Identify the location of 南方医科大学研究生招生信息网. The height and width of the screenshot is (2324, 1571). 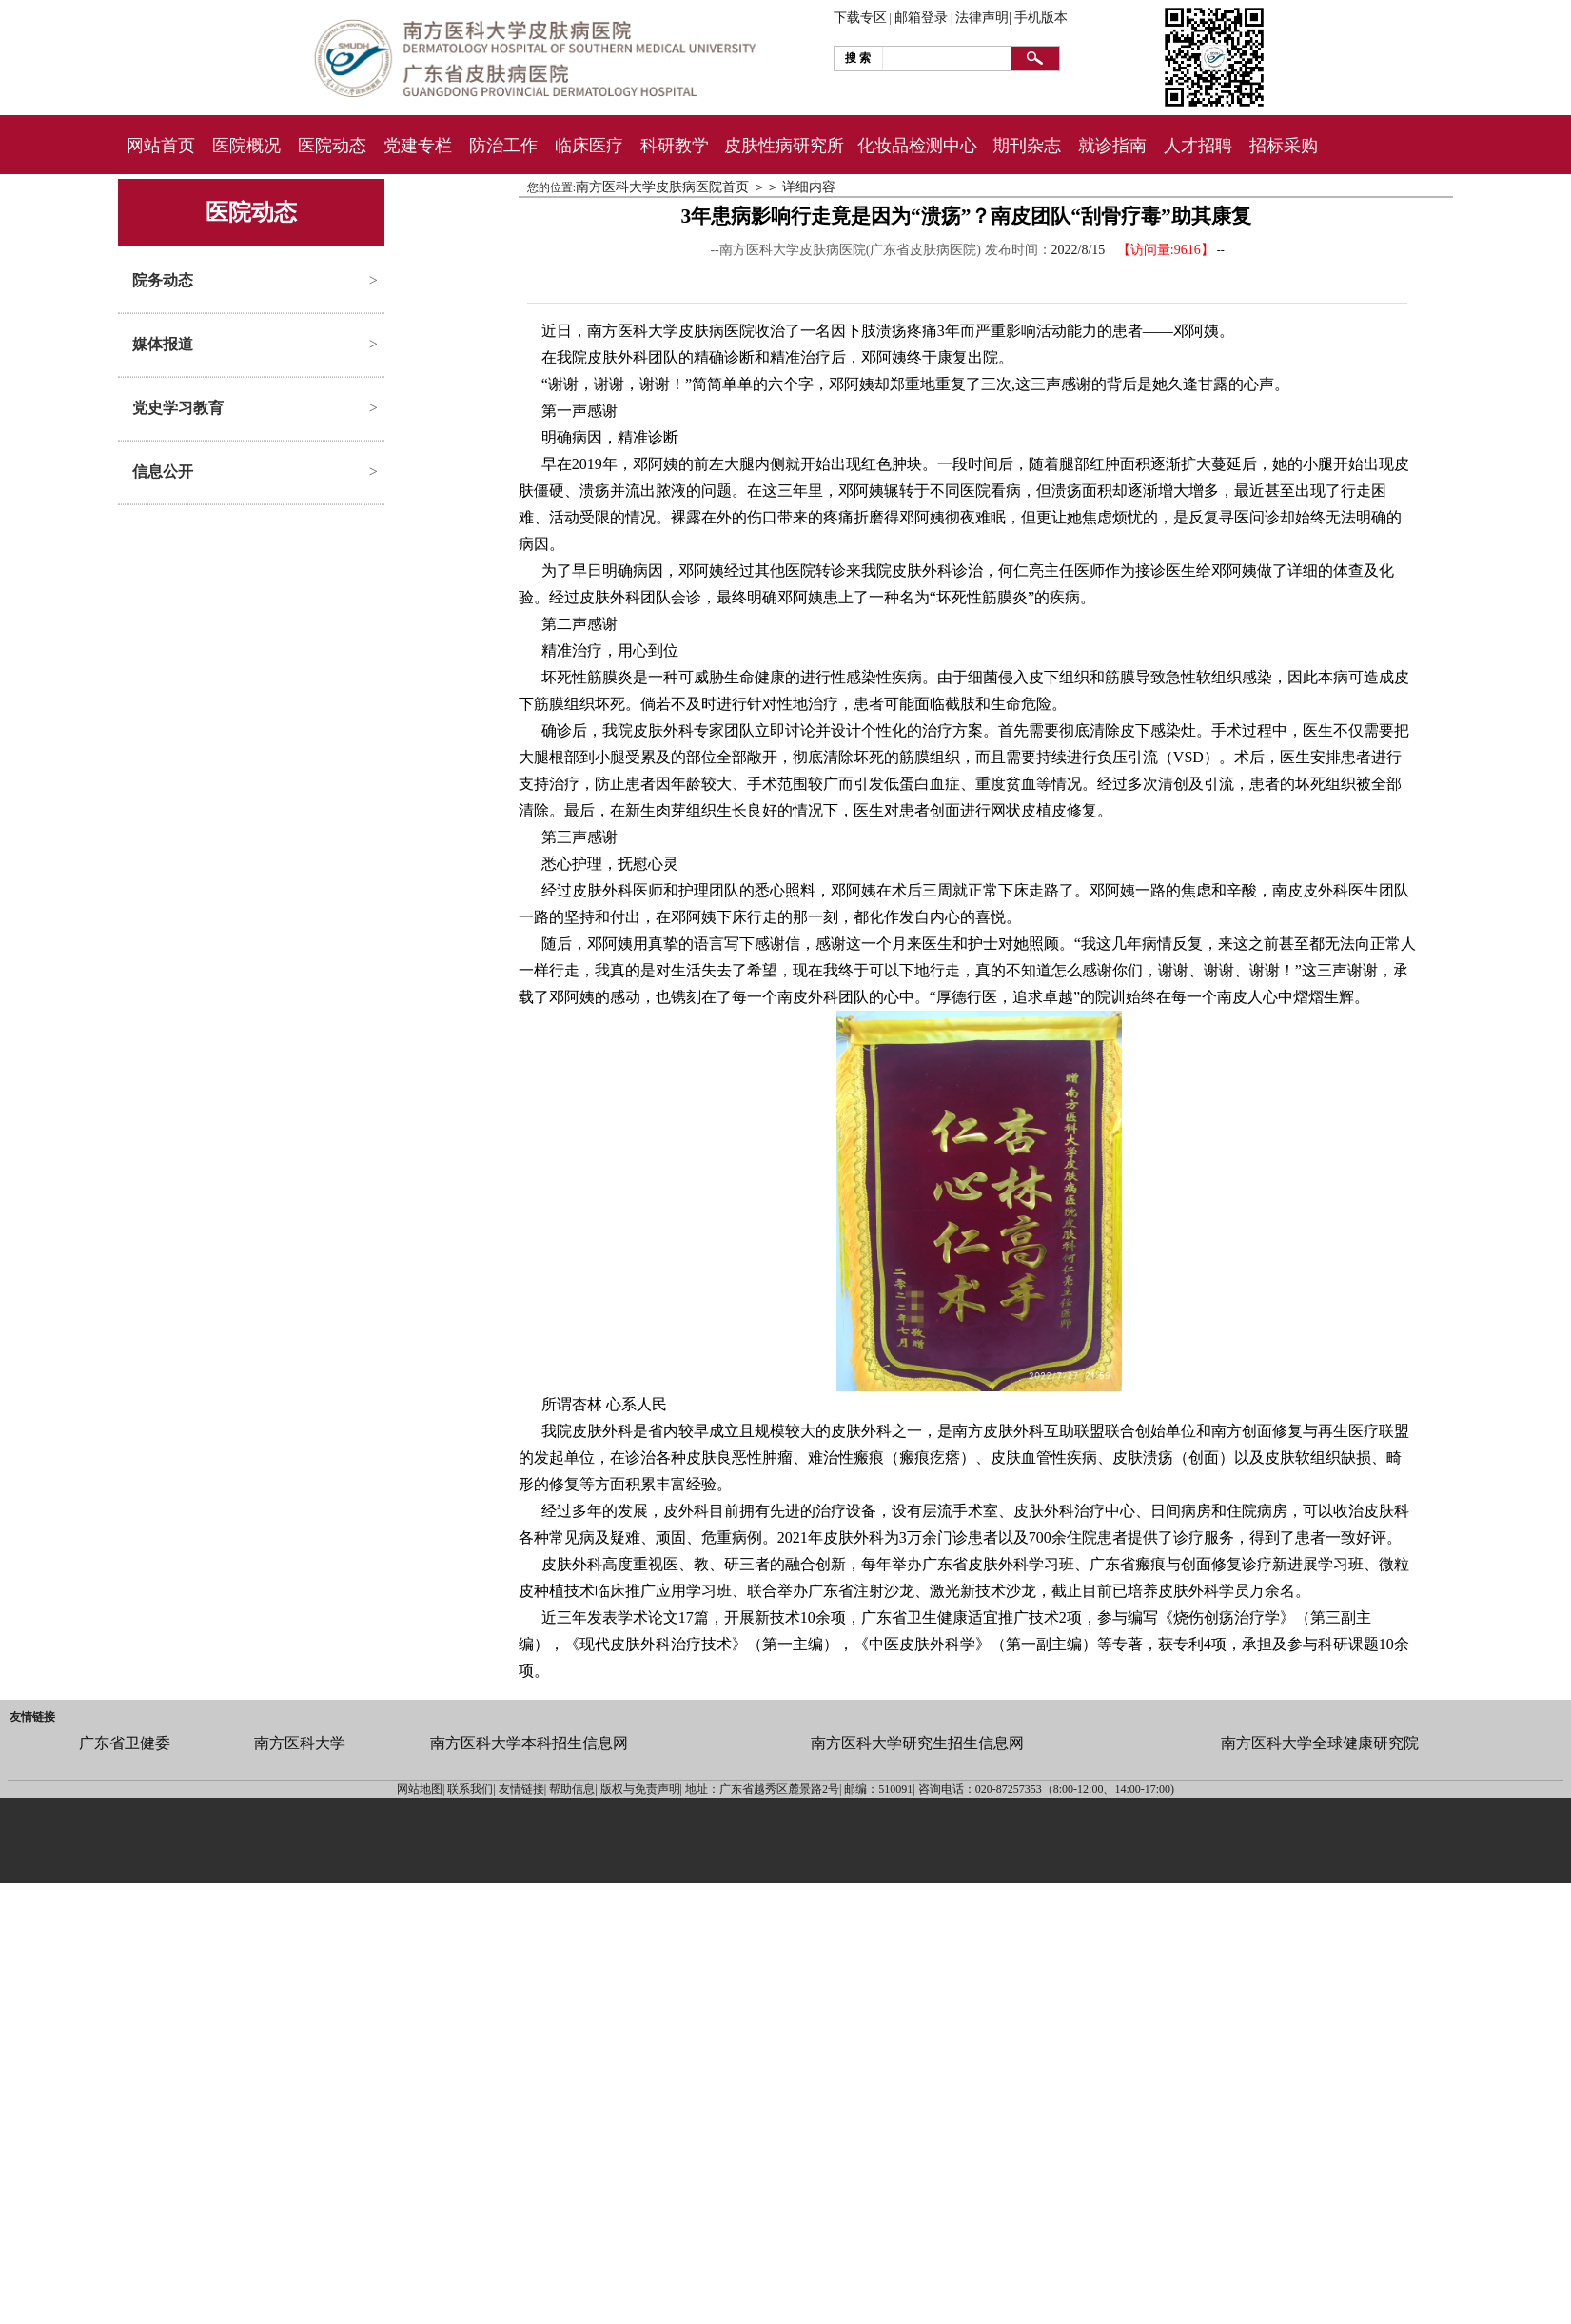
(917, 1743).